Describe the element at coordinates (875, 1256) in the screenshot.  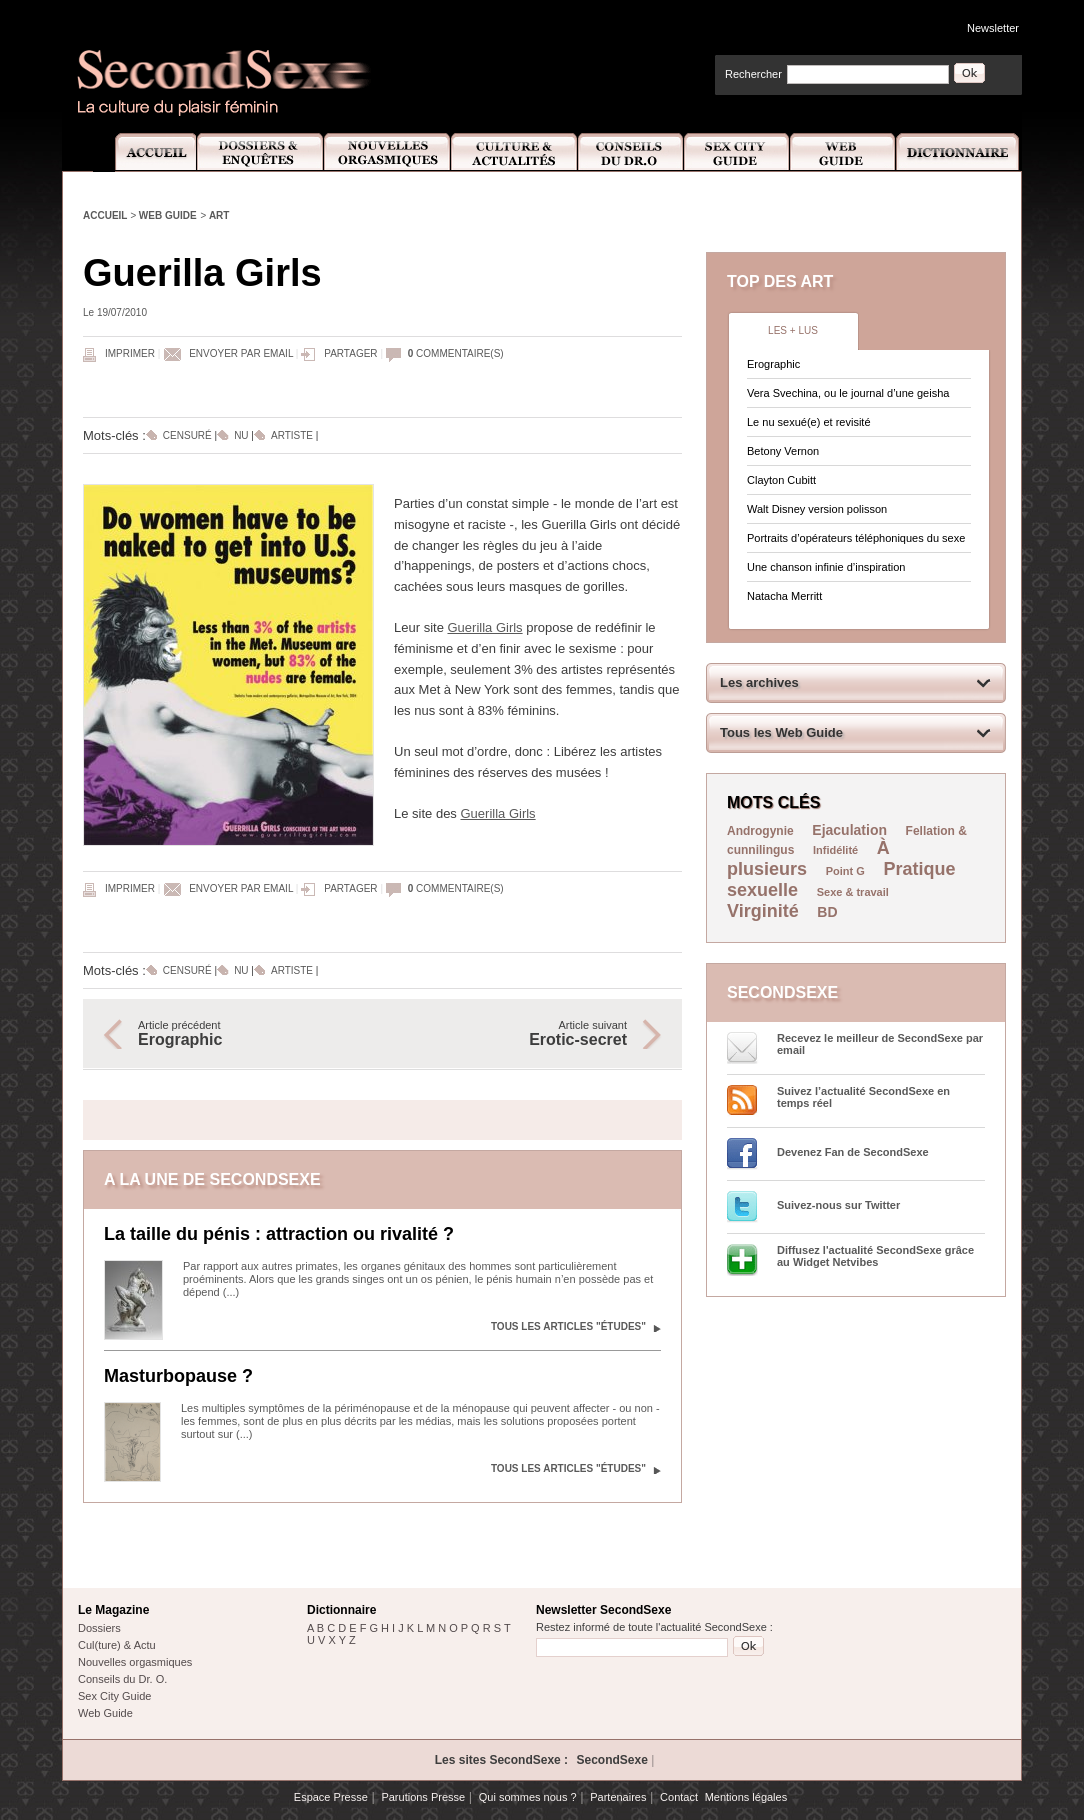
I see `Diffusez l'actualité SecondSexe grâce au Widget Netvibes` at that location.